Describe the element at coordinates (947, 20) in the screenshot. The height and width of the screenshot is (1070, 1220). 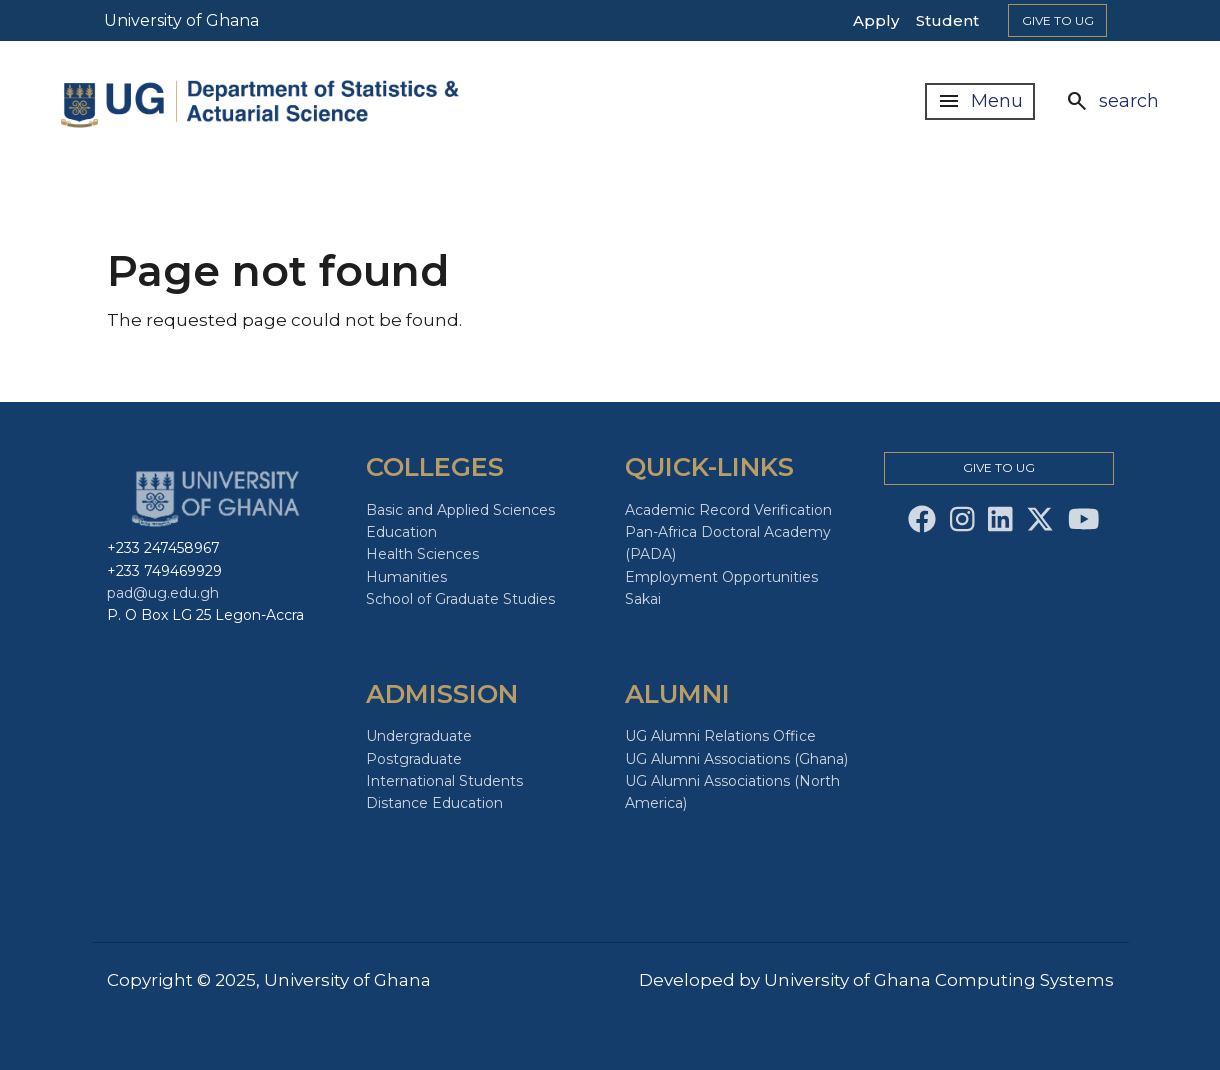
I see `Student` at that location.